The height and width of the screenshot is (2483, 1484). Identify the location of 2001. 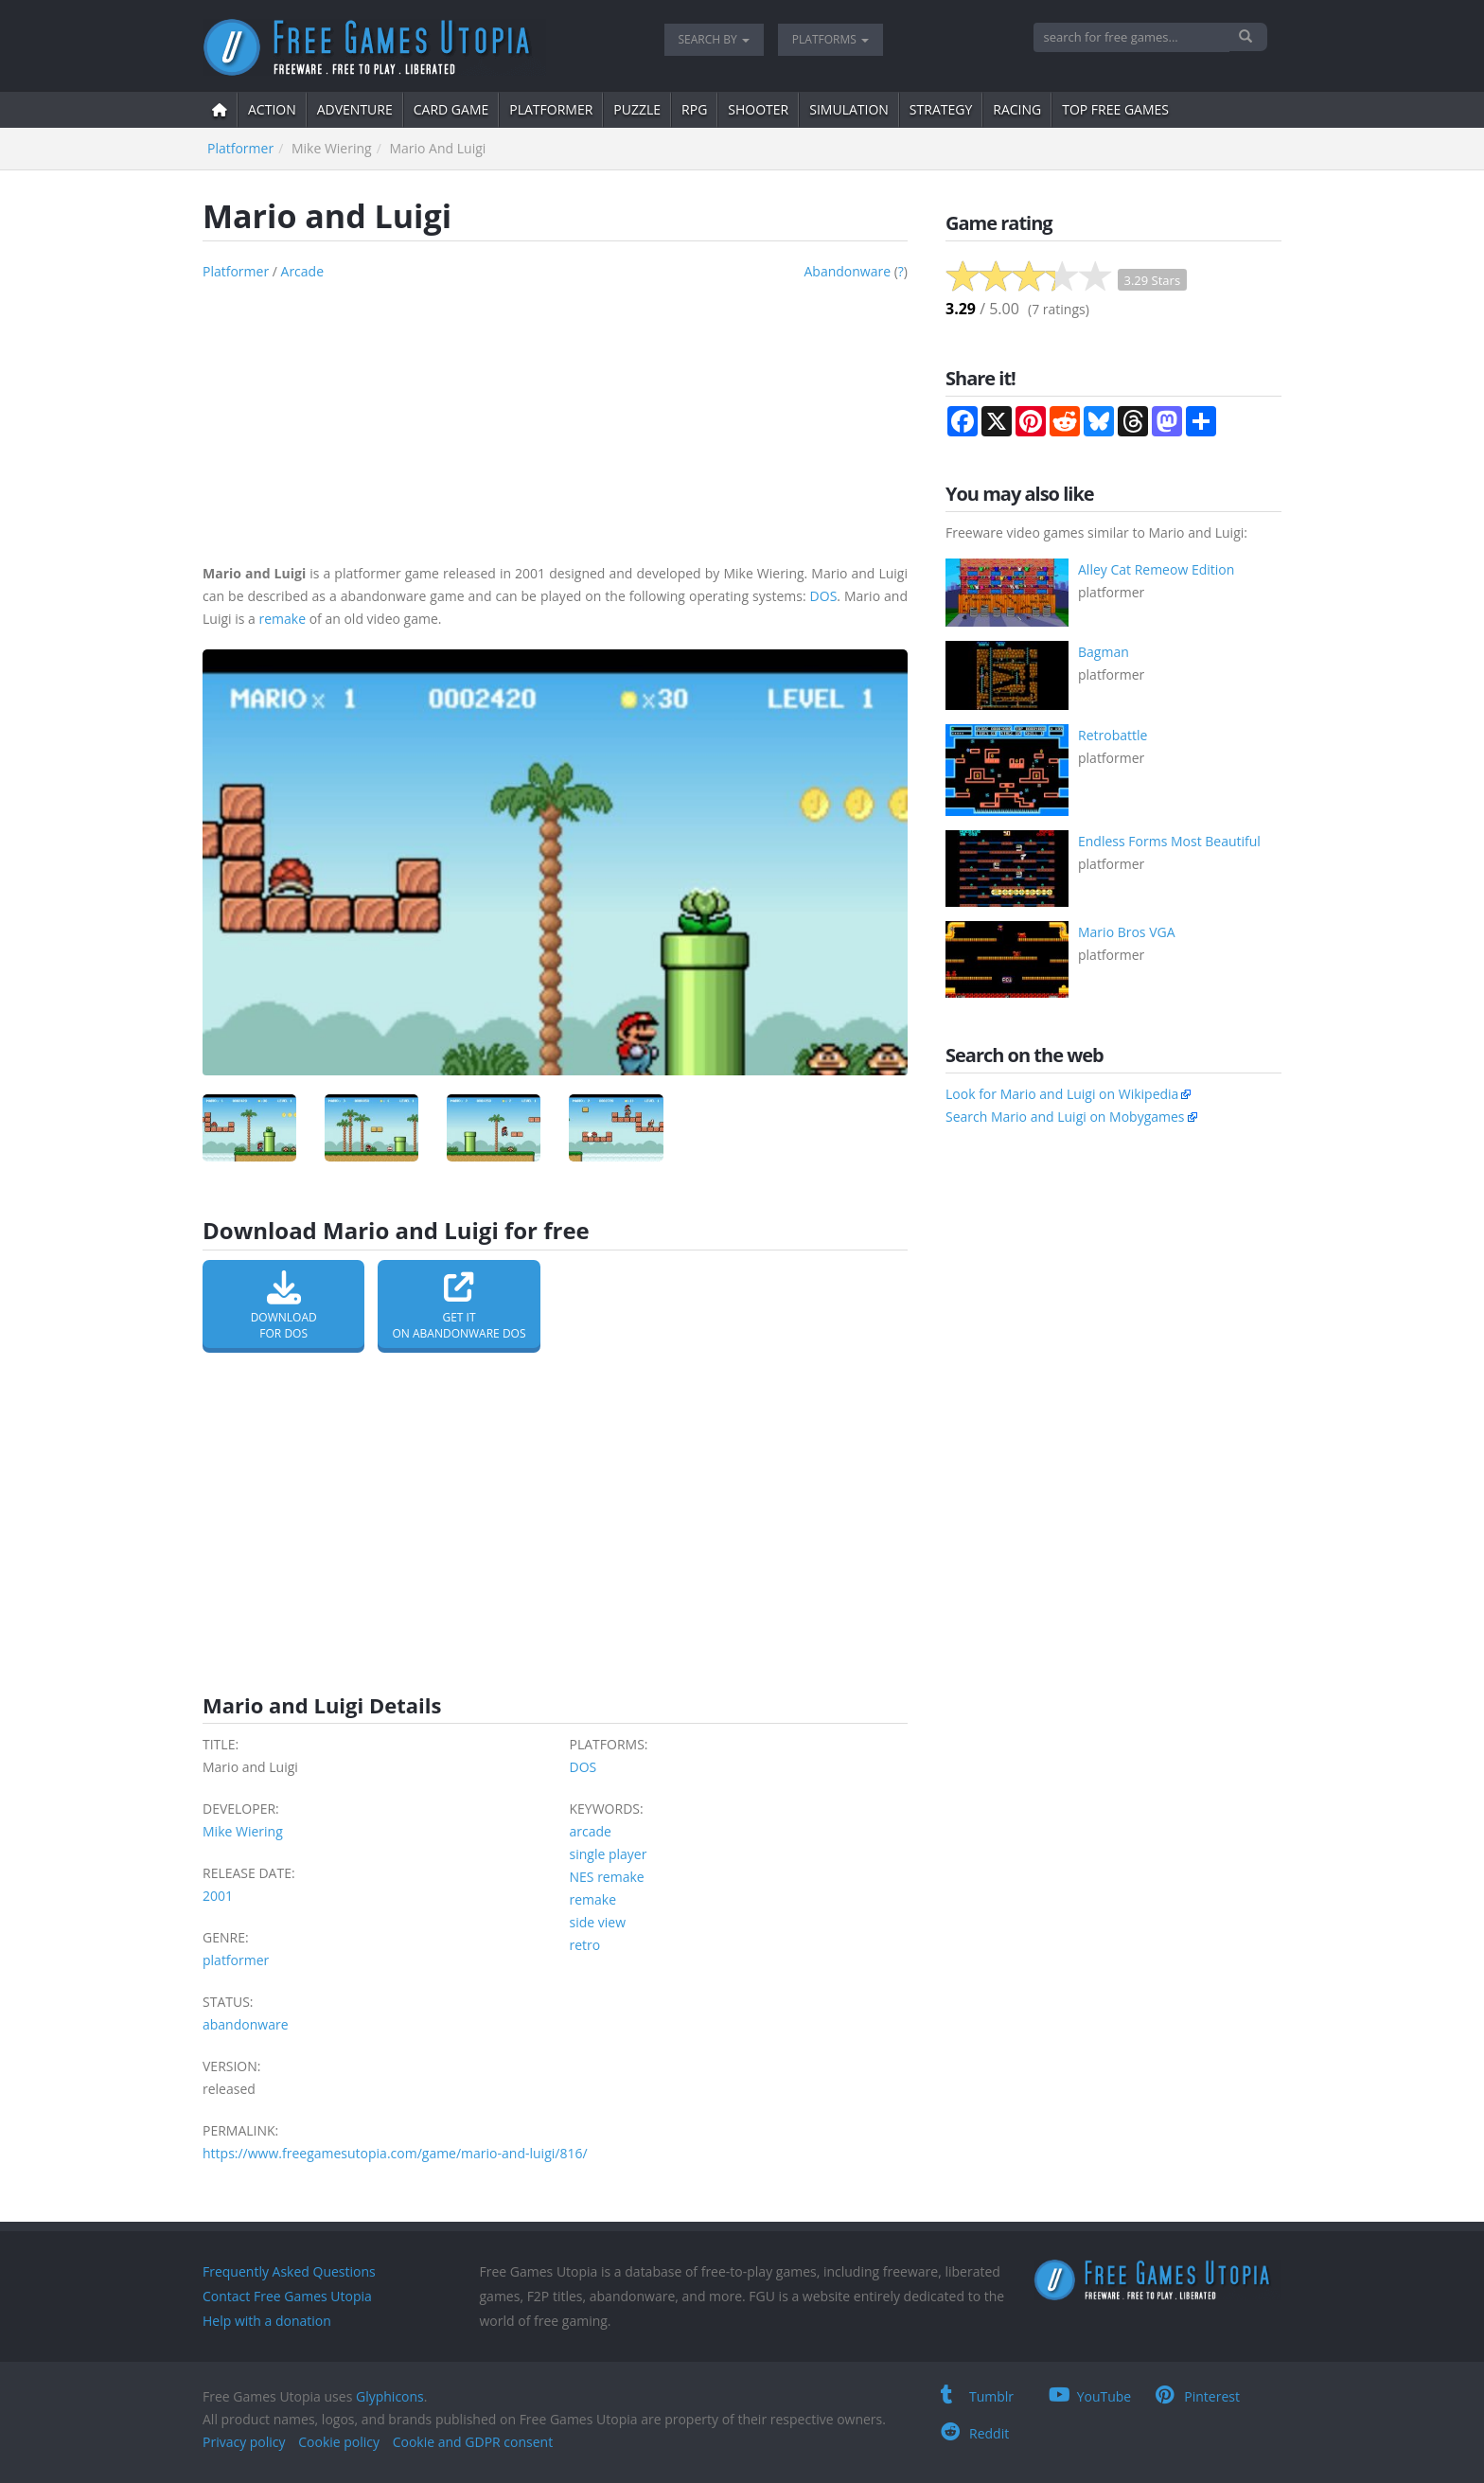
(218, 1896).